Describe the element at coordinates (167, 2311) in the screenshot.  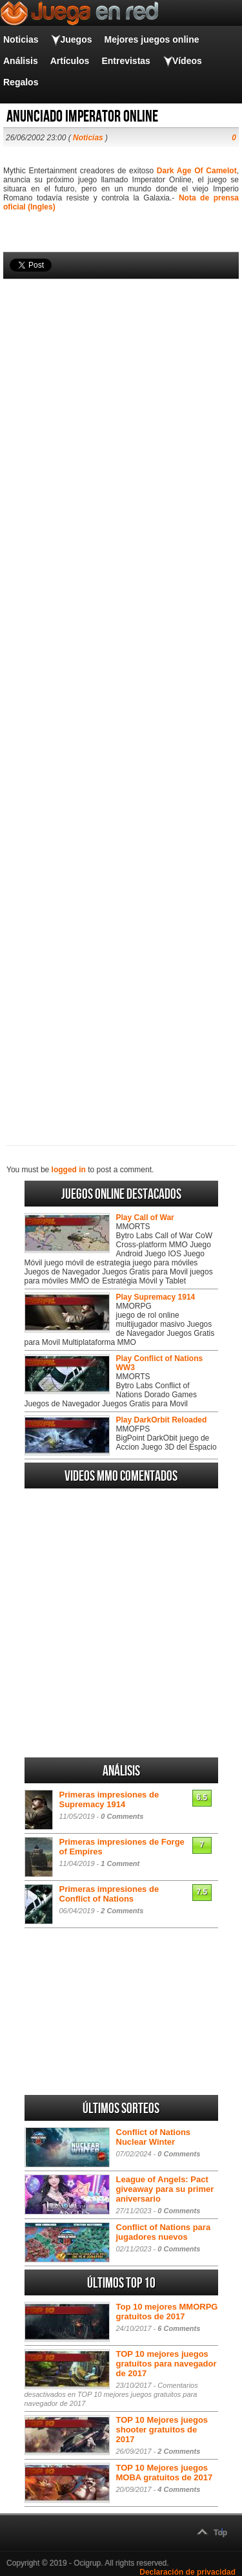
I see `Top 10 mejores MMORPG gratuitos de 2017` at that location.